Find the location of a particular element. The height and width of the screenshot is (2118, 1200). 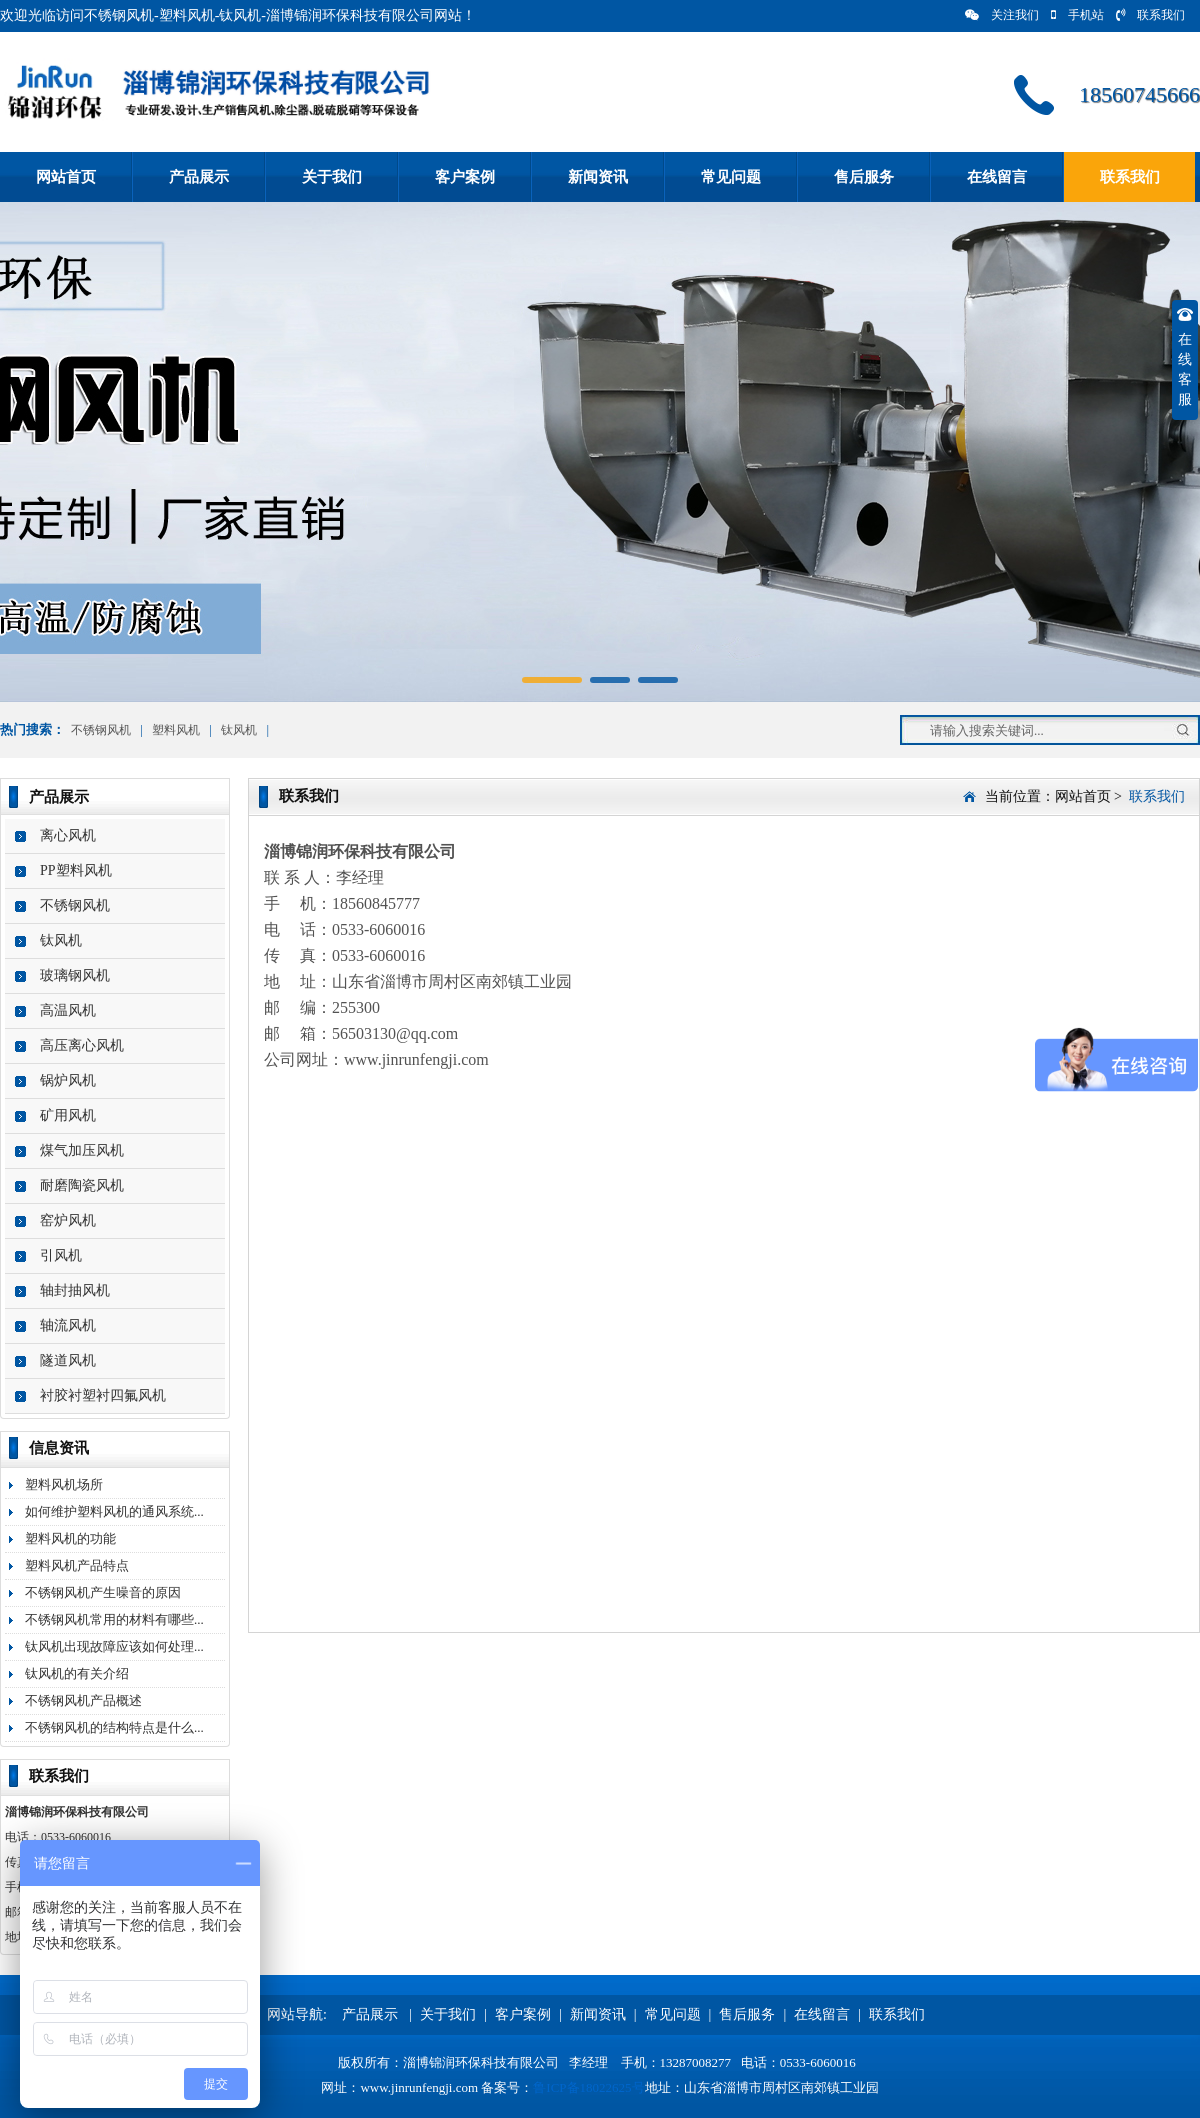

钛风机 is located at coordinates (239, 730).